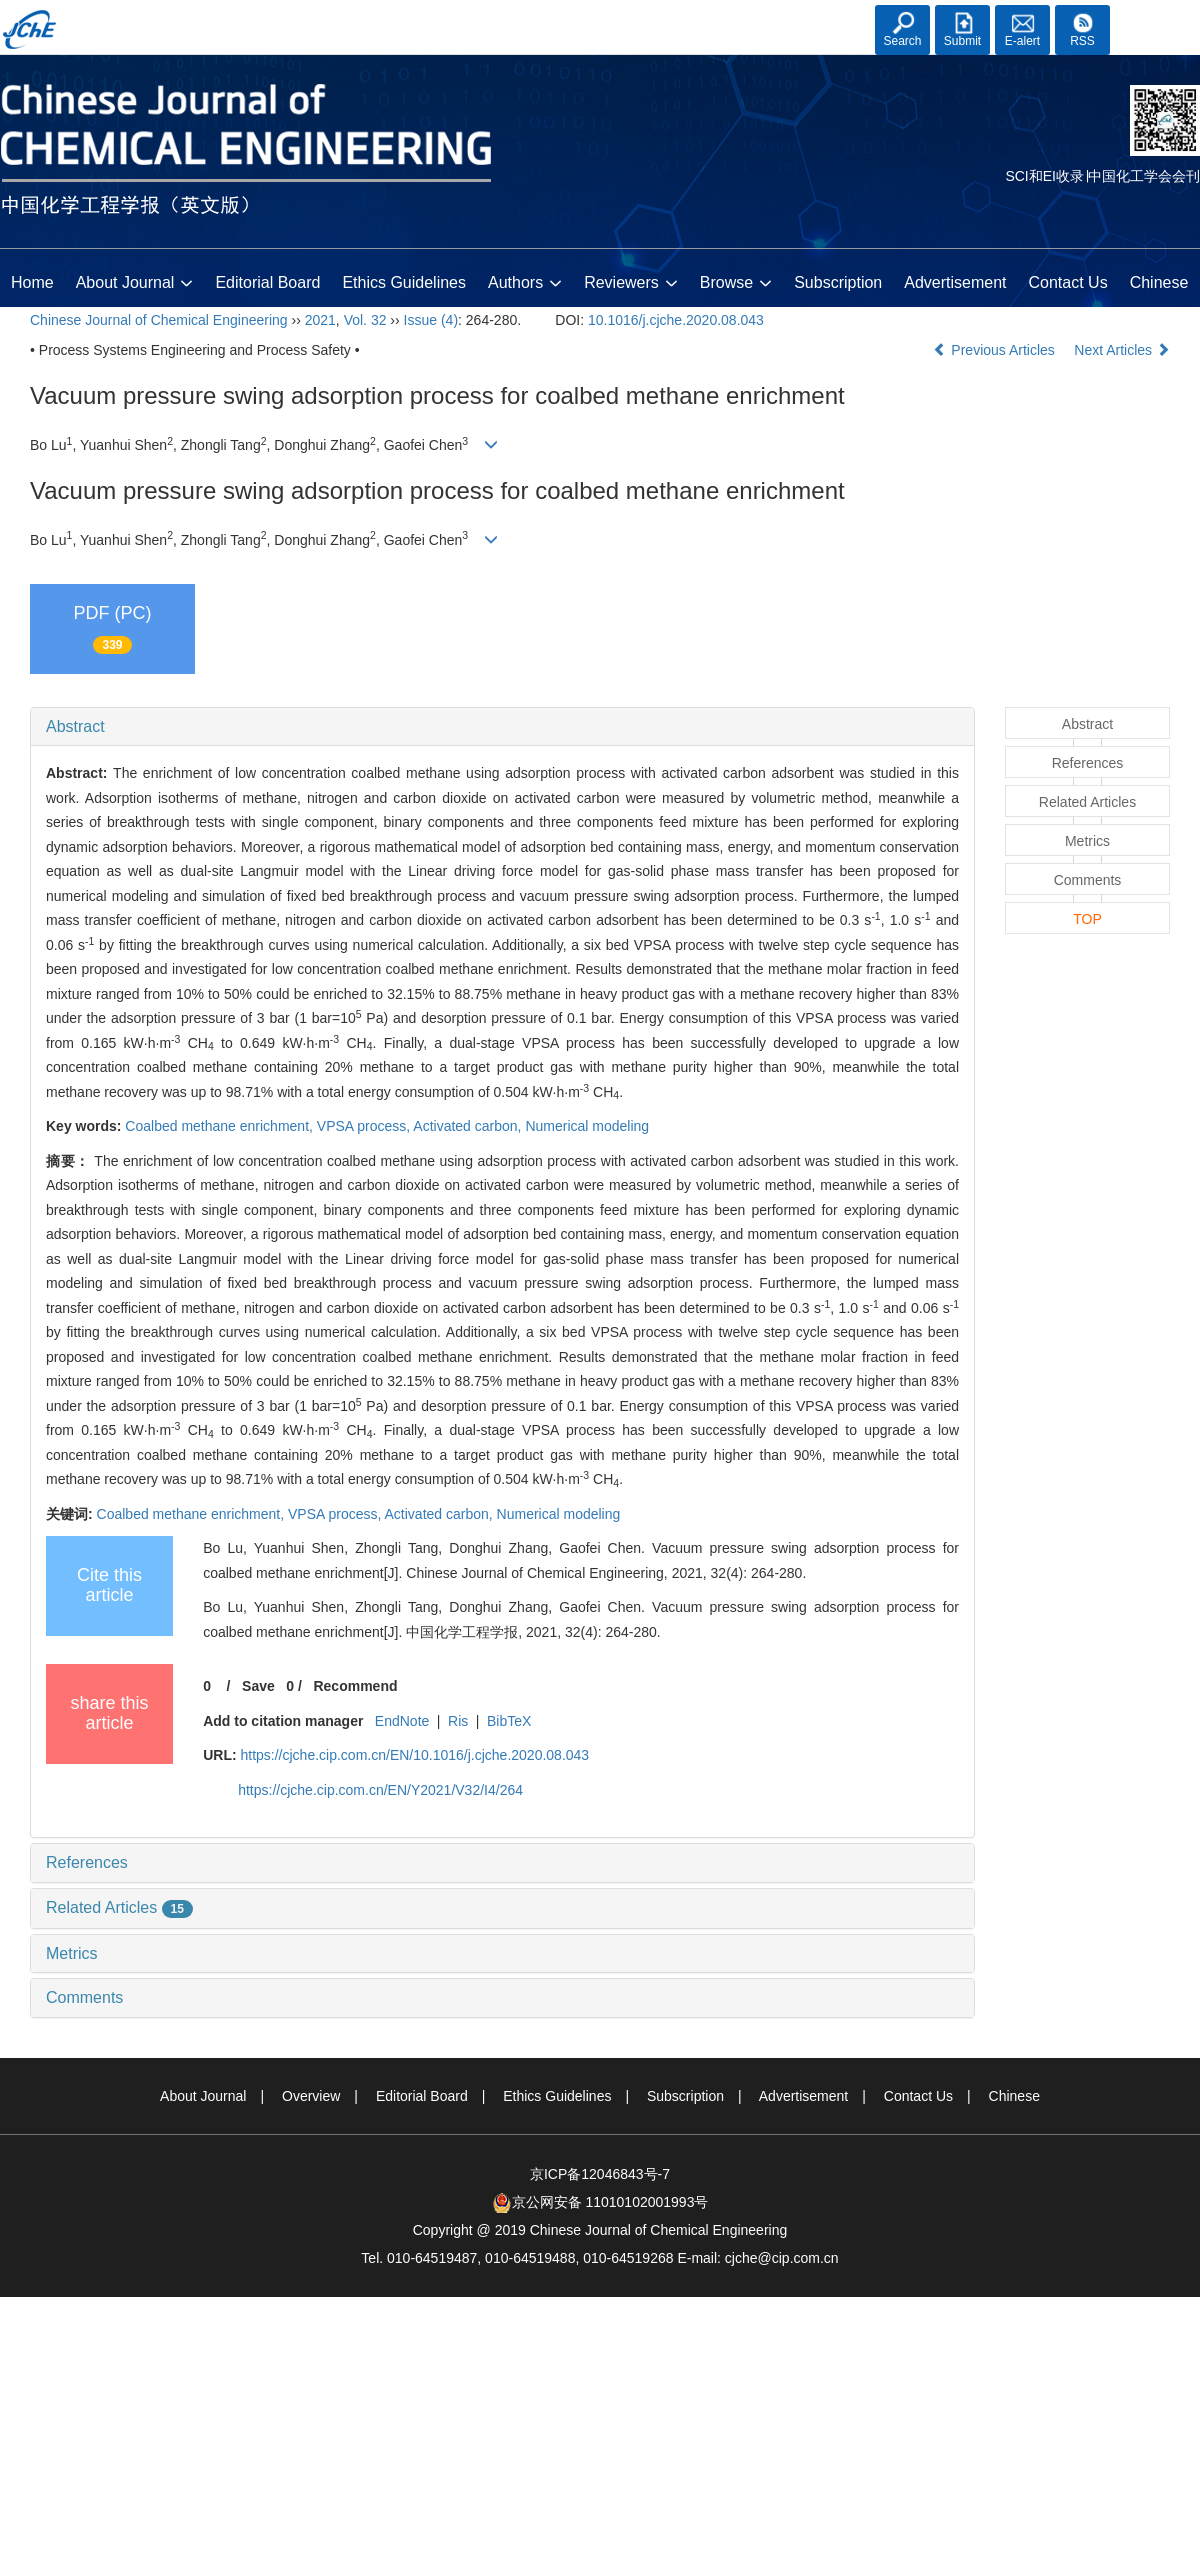 Image resolution: width=1200 pixels, height=2558 pixels. I want to click on https://cjche.cip.com.cn/EN/10.1016/j.cjche.2020.08.043, so click(414, 1755).